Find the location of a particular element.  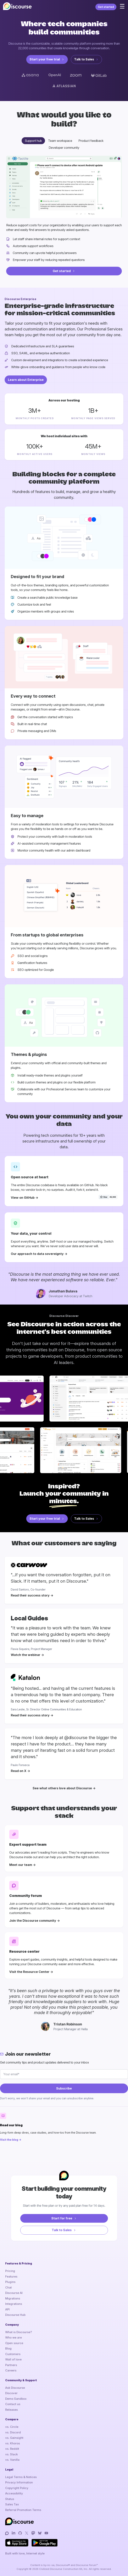

Discover is located at coordinates (11, 2393).